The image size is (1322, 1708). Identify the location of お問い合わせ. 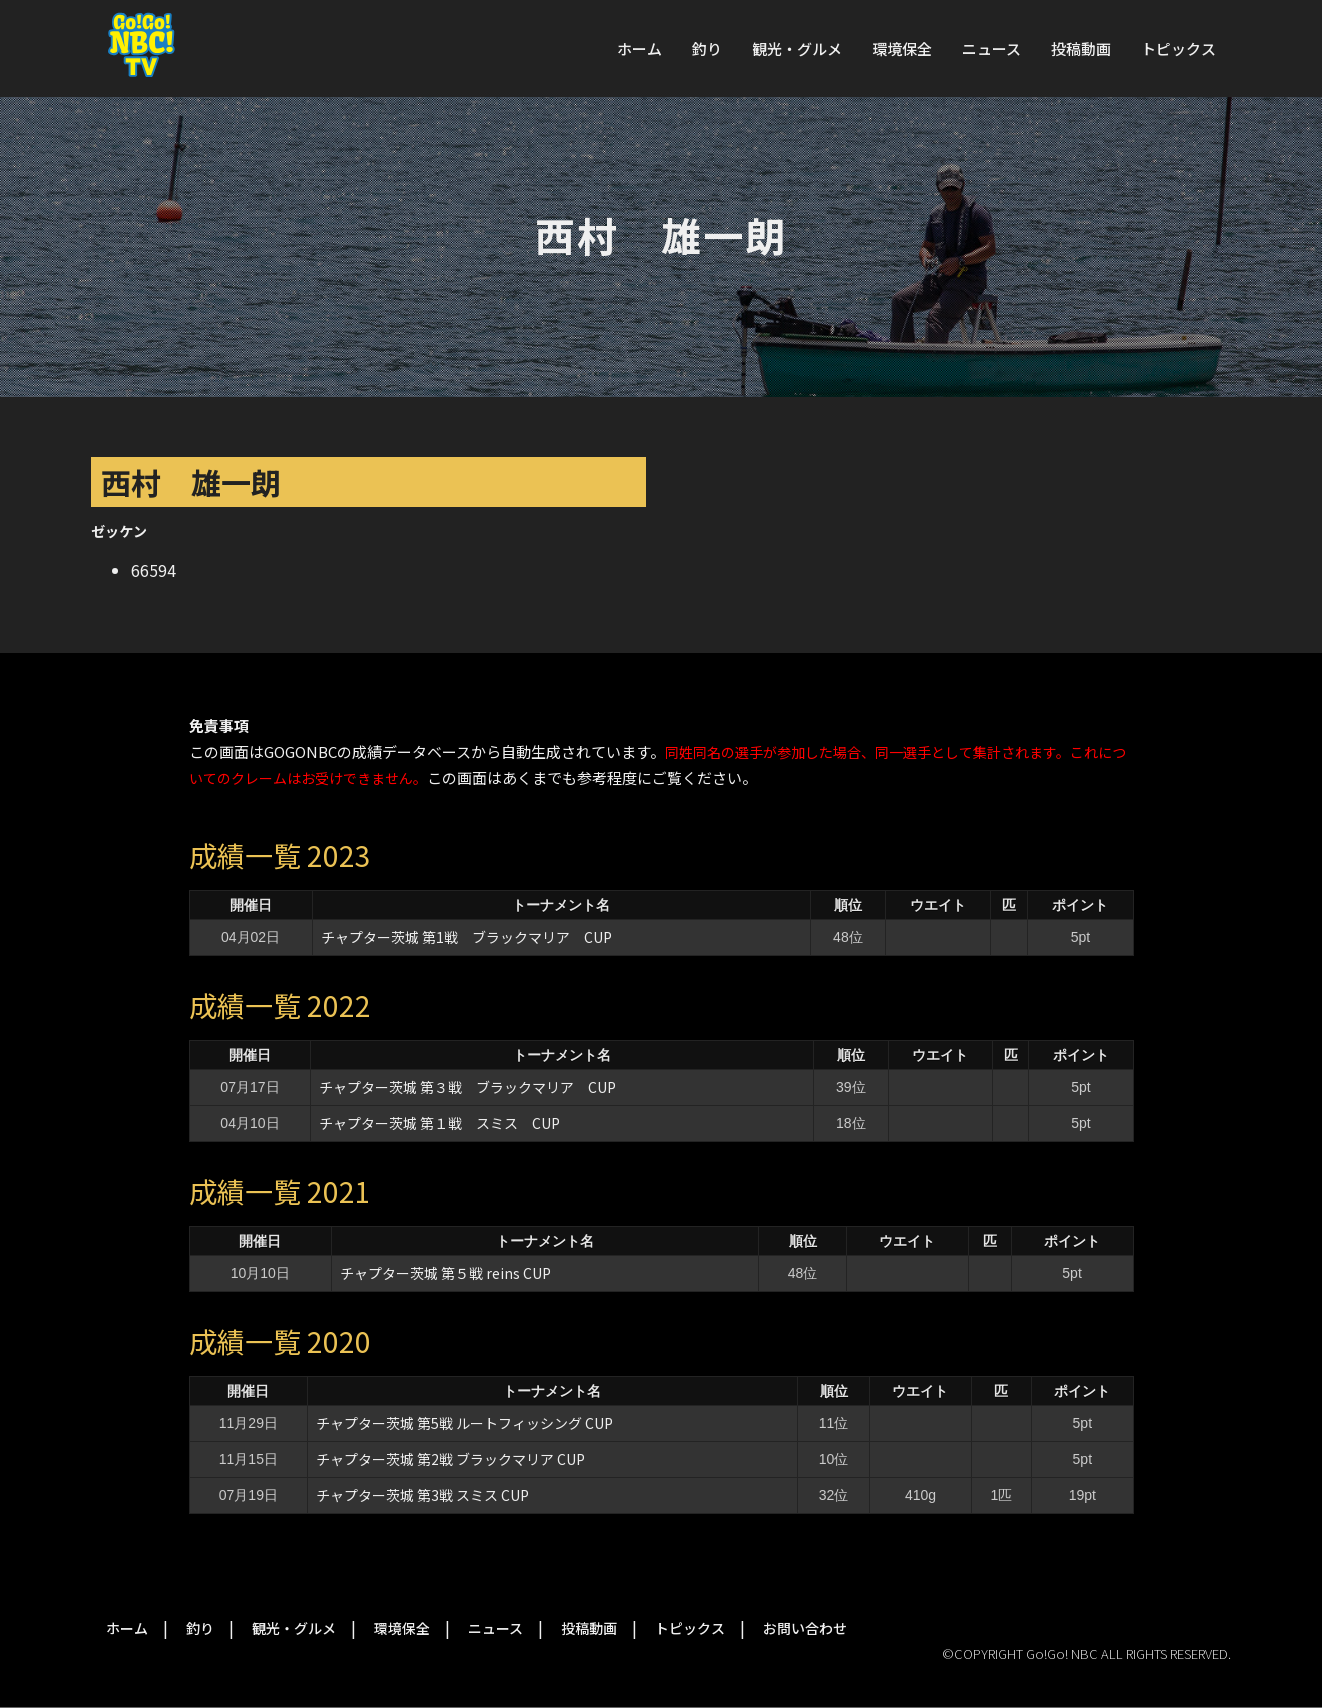
(805, 1628).